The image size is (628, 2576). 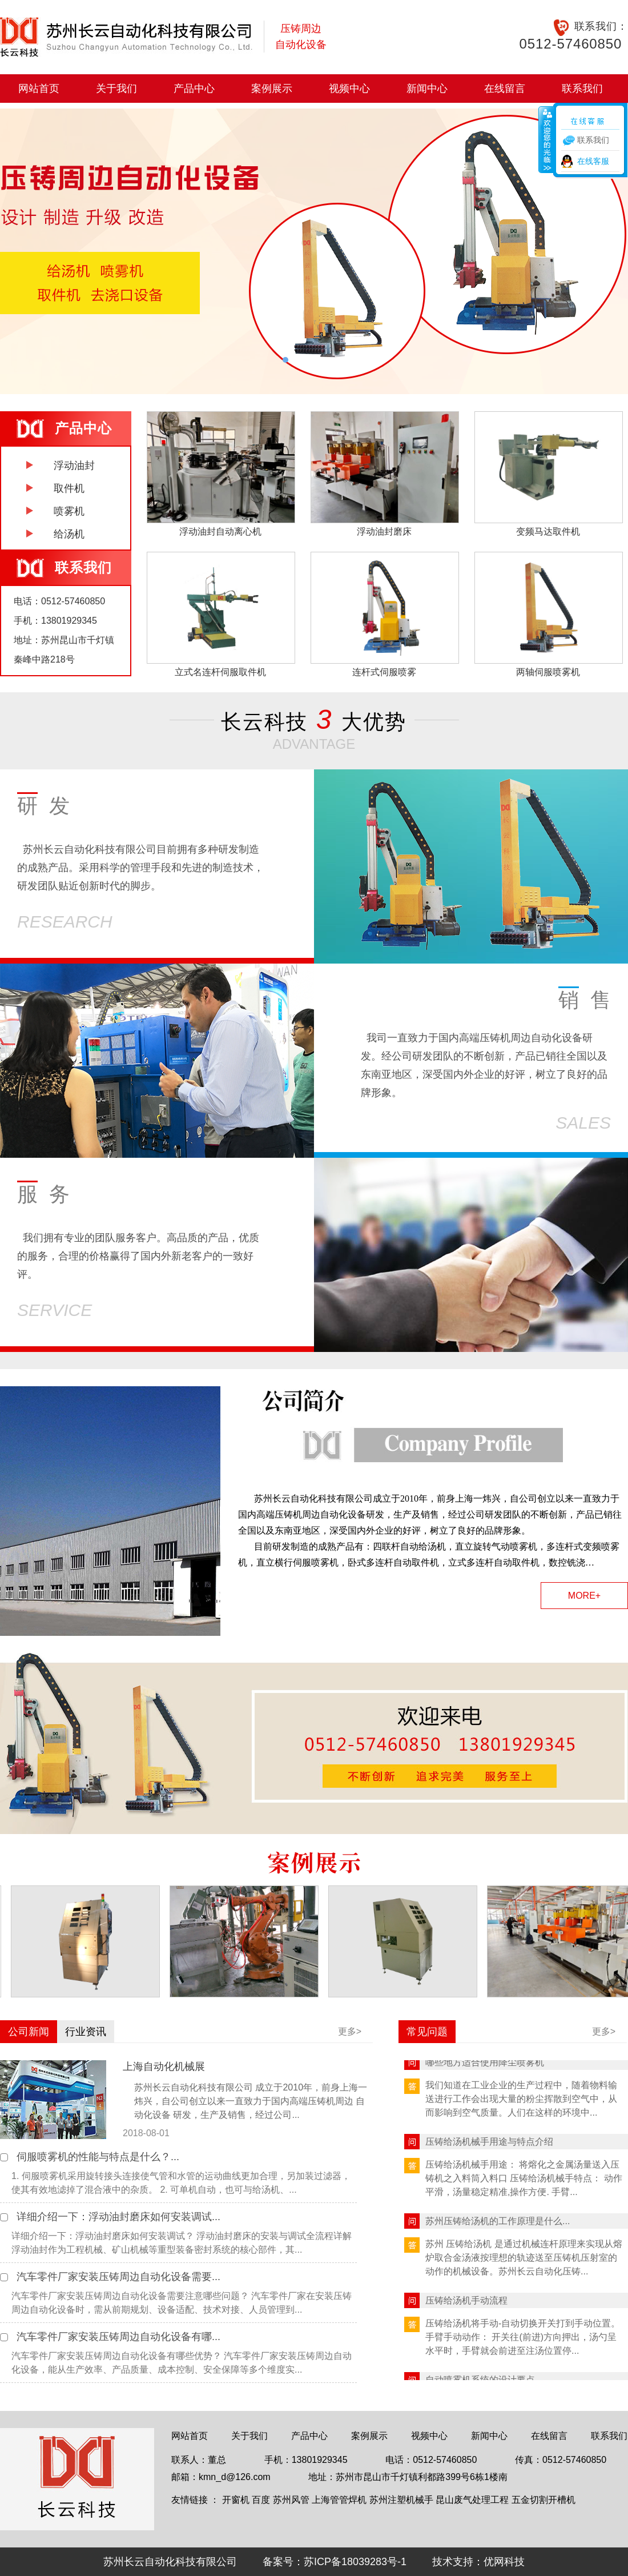 I want to click on MORE+, so click(x=584, y=1595).